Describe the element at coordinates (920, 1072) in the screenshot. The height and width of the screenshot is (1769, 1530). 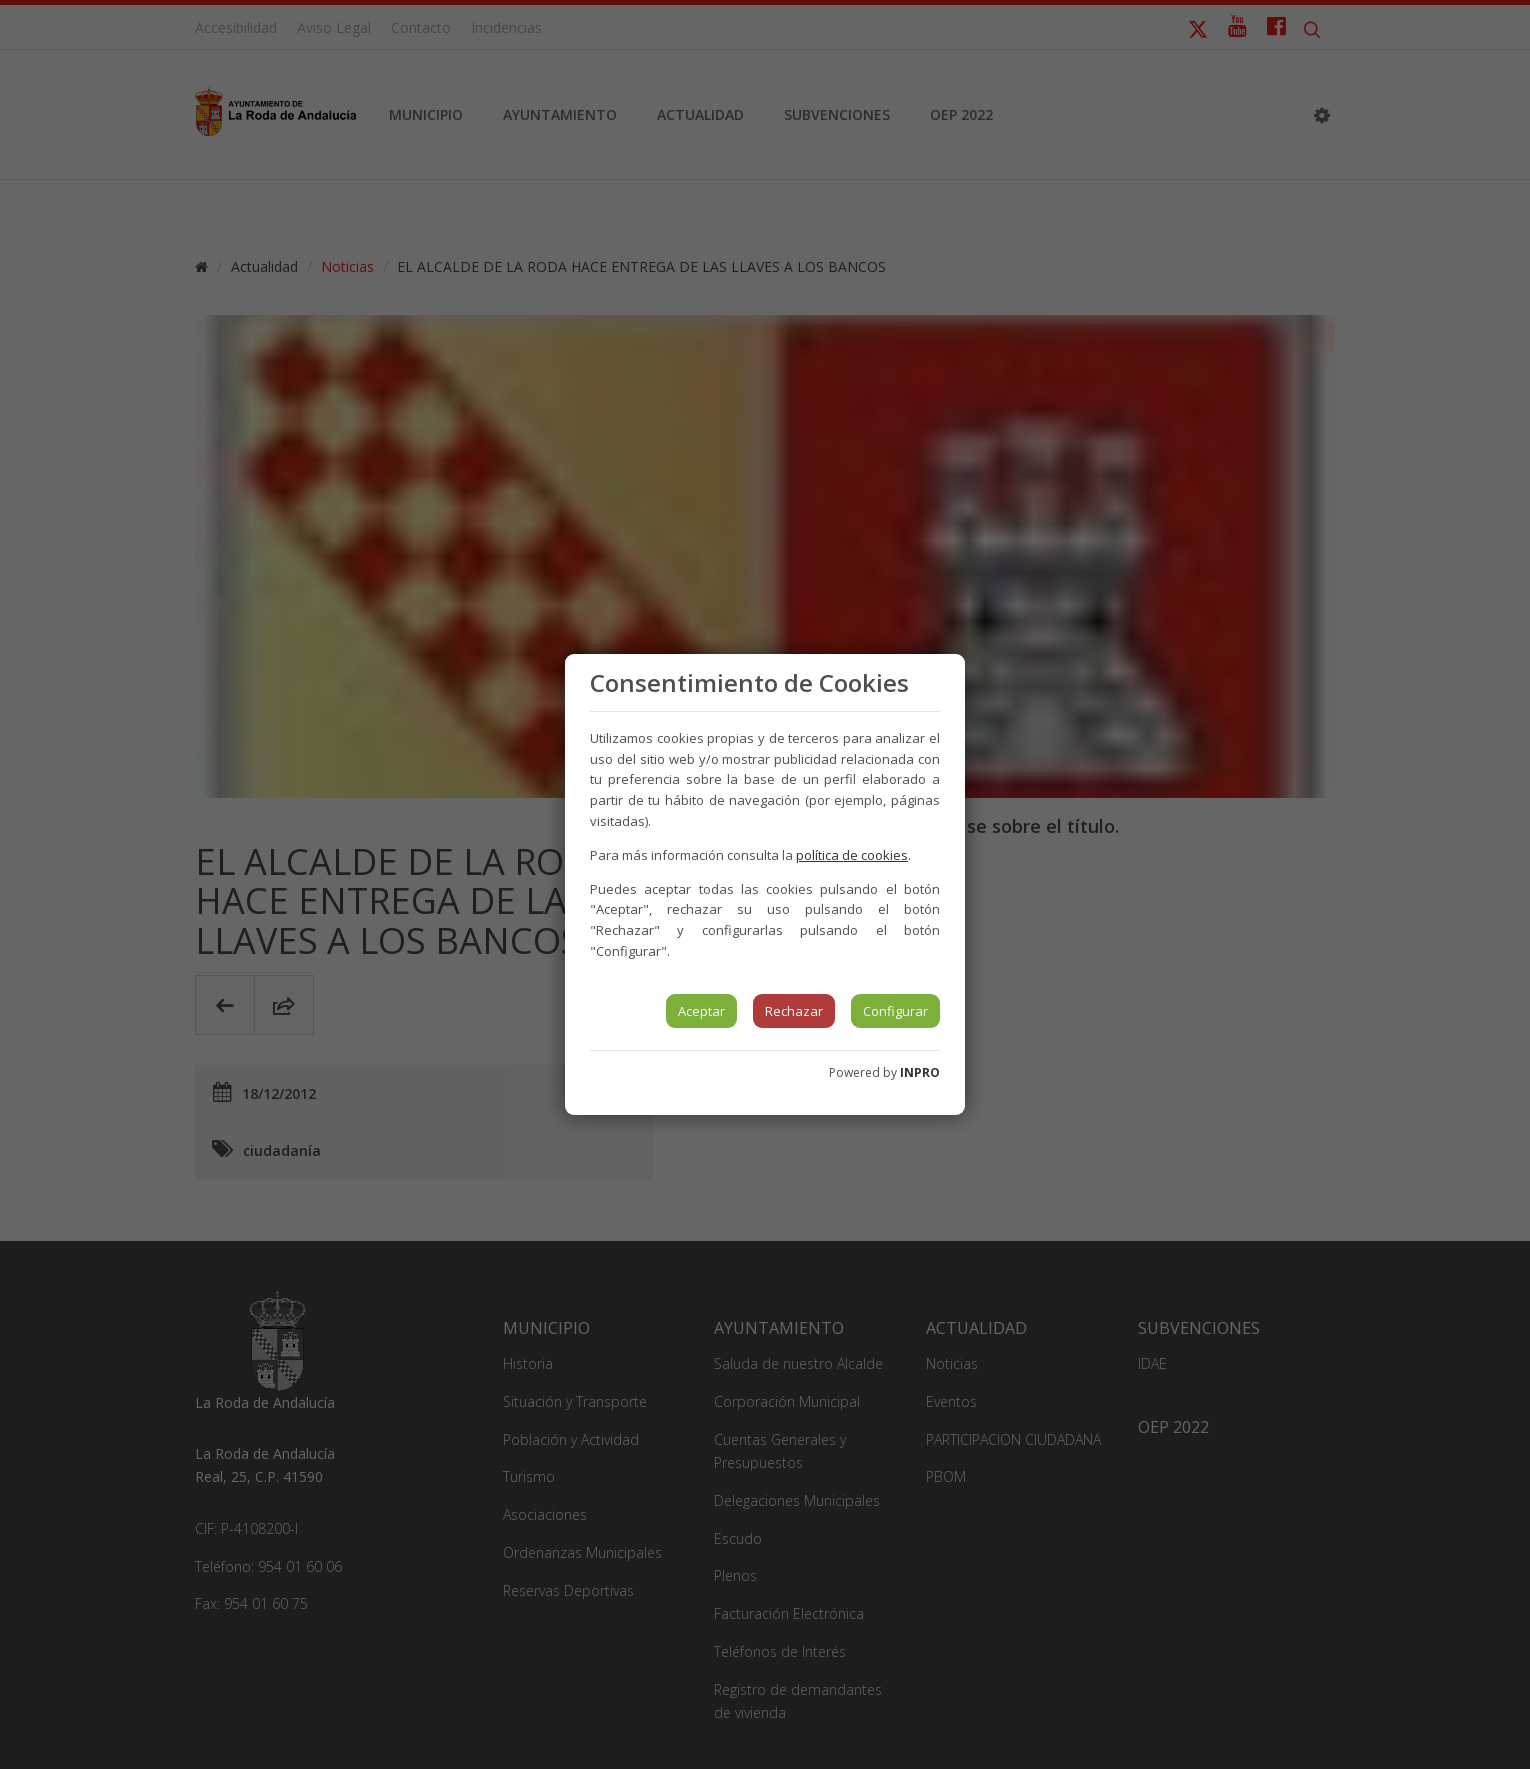
I see `INPRO` at that location.